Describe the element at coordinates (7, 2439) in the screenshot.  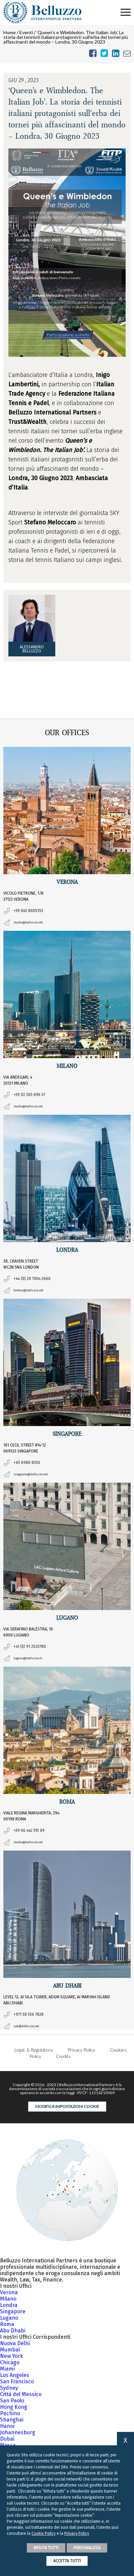
I see `Dubai` at that location.